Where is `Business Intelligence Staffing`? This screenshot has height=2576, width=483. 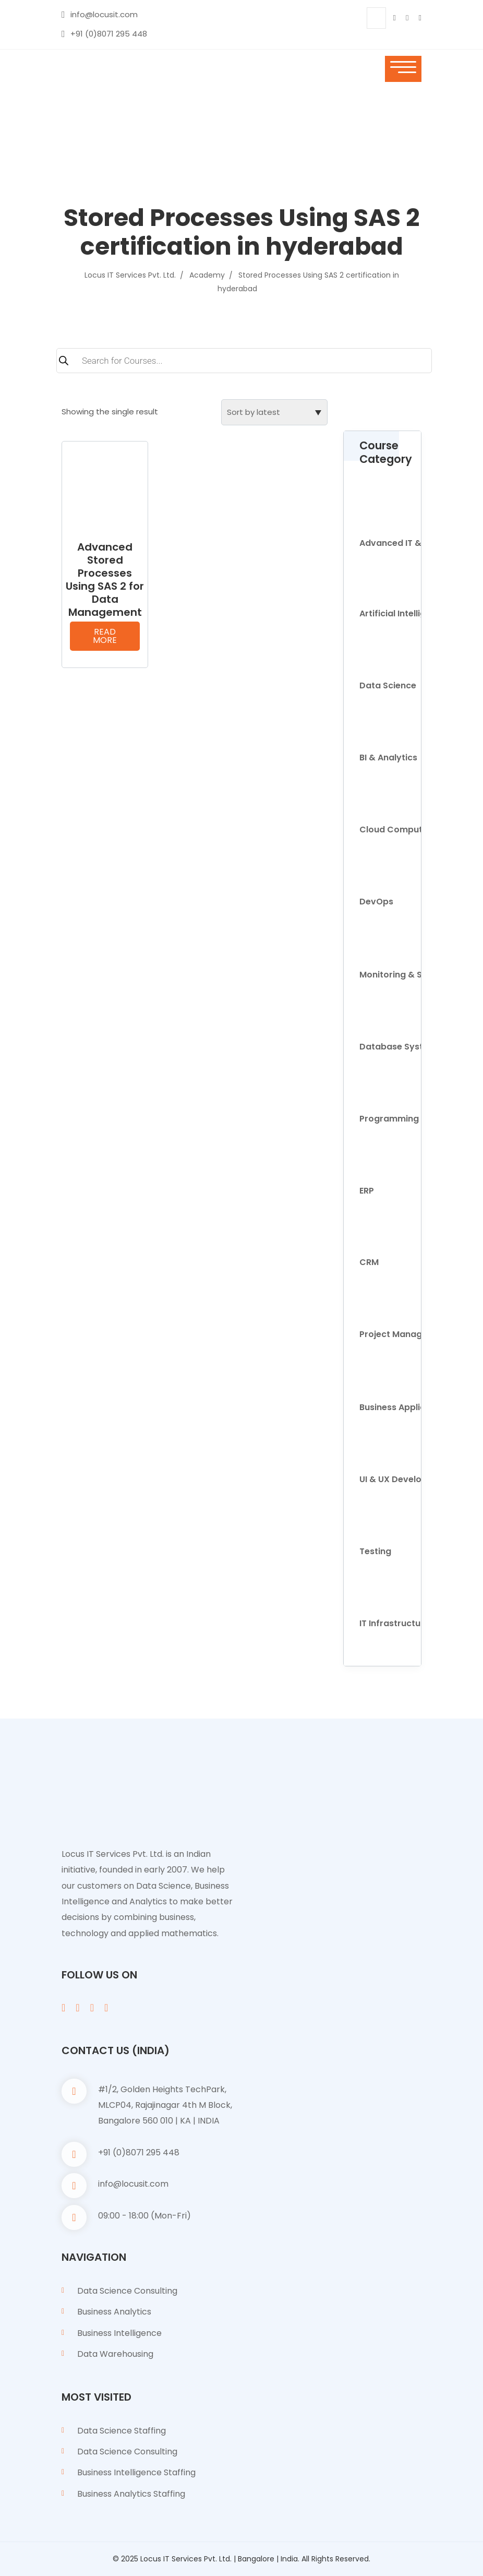
Business Intelligence Staffing is located at coordinates (136, 2472).